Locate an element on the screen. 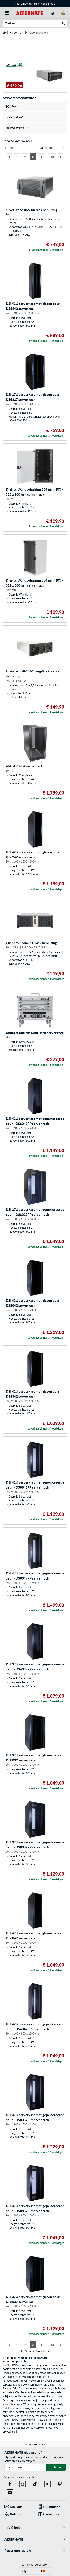 The width and height of the screenshot is (70, 2576). 2 [Pagina 2] is located at coordinates (25, 157).